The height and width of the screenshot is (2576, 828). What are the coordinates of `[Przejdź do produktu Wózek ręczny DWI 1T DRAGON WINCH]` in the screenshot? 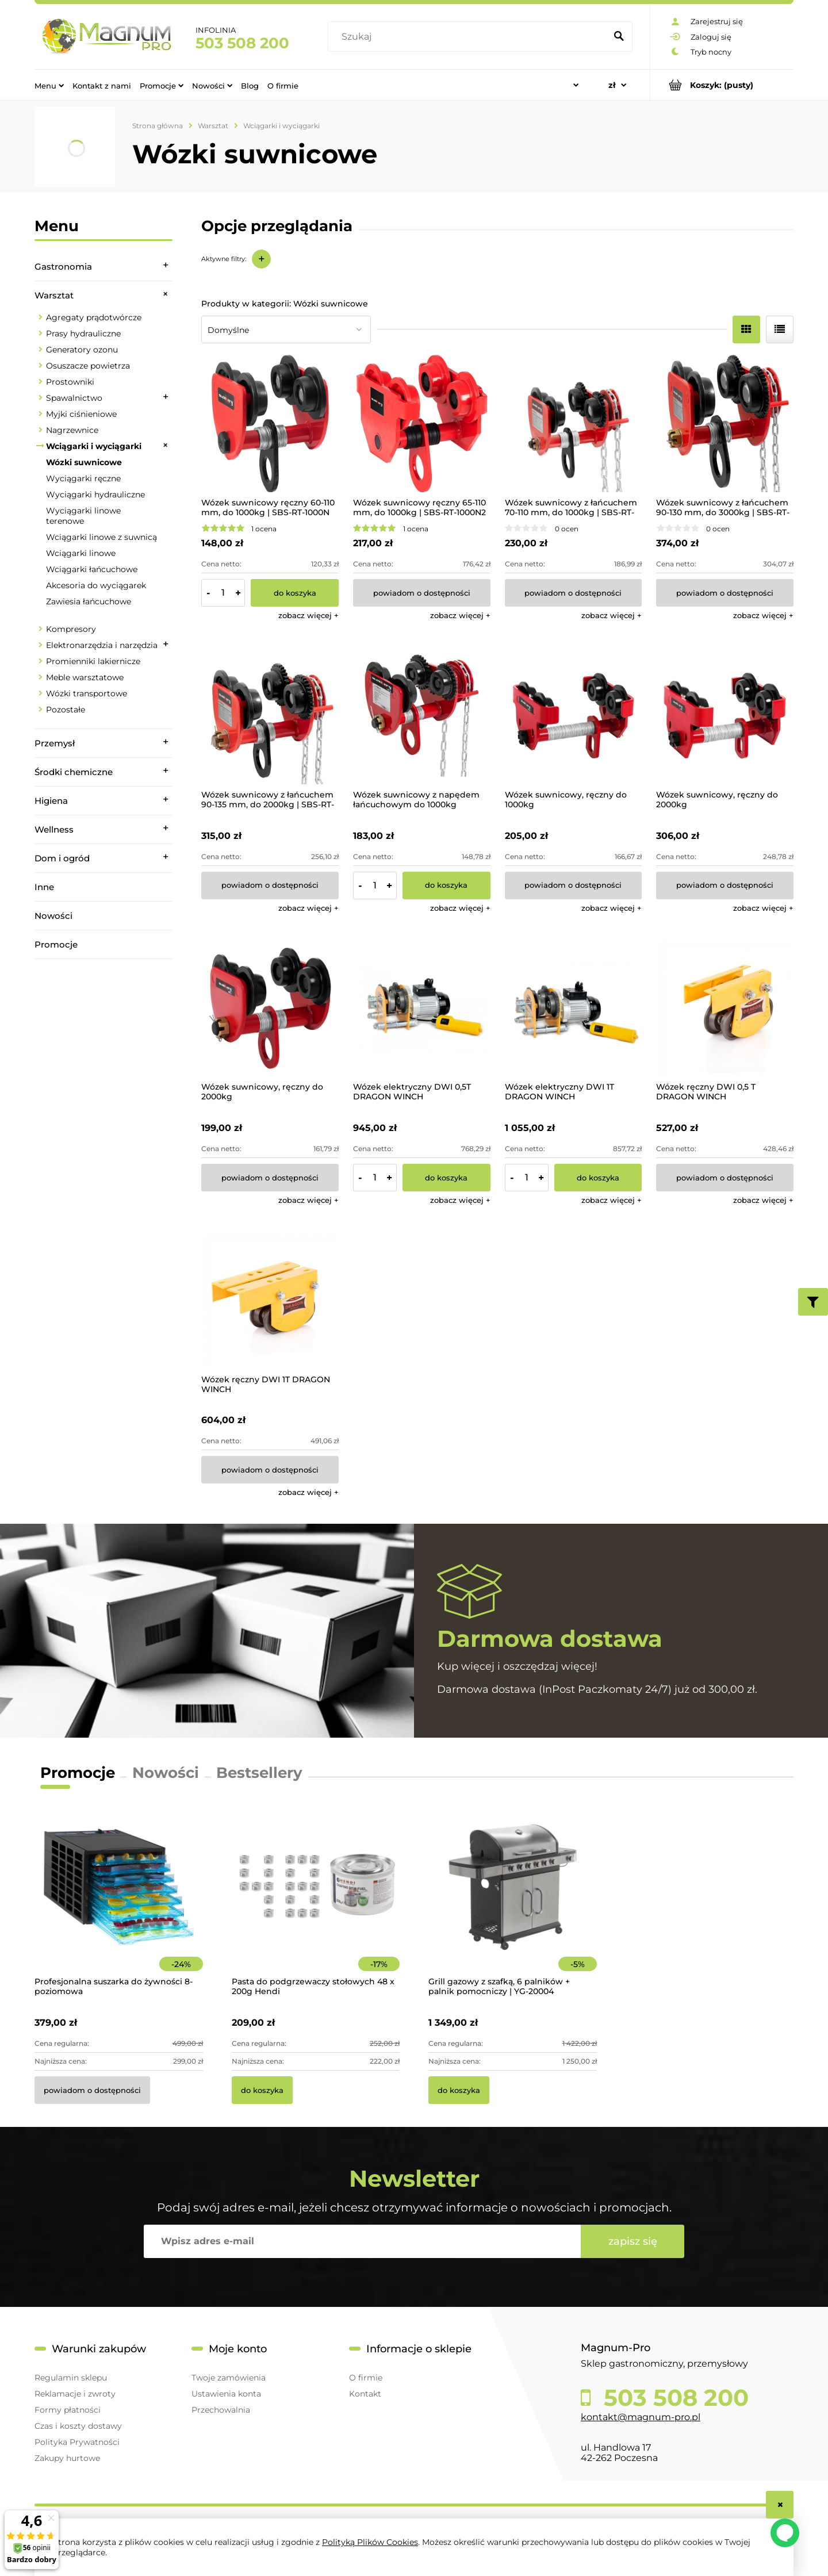 It's located at (270, 1300).